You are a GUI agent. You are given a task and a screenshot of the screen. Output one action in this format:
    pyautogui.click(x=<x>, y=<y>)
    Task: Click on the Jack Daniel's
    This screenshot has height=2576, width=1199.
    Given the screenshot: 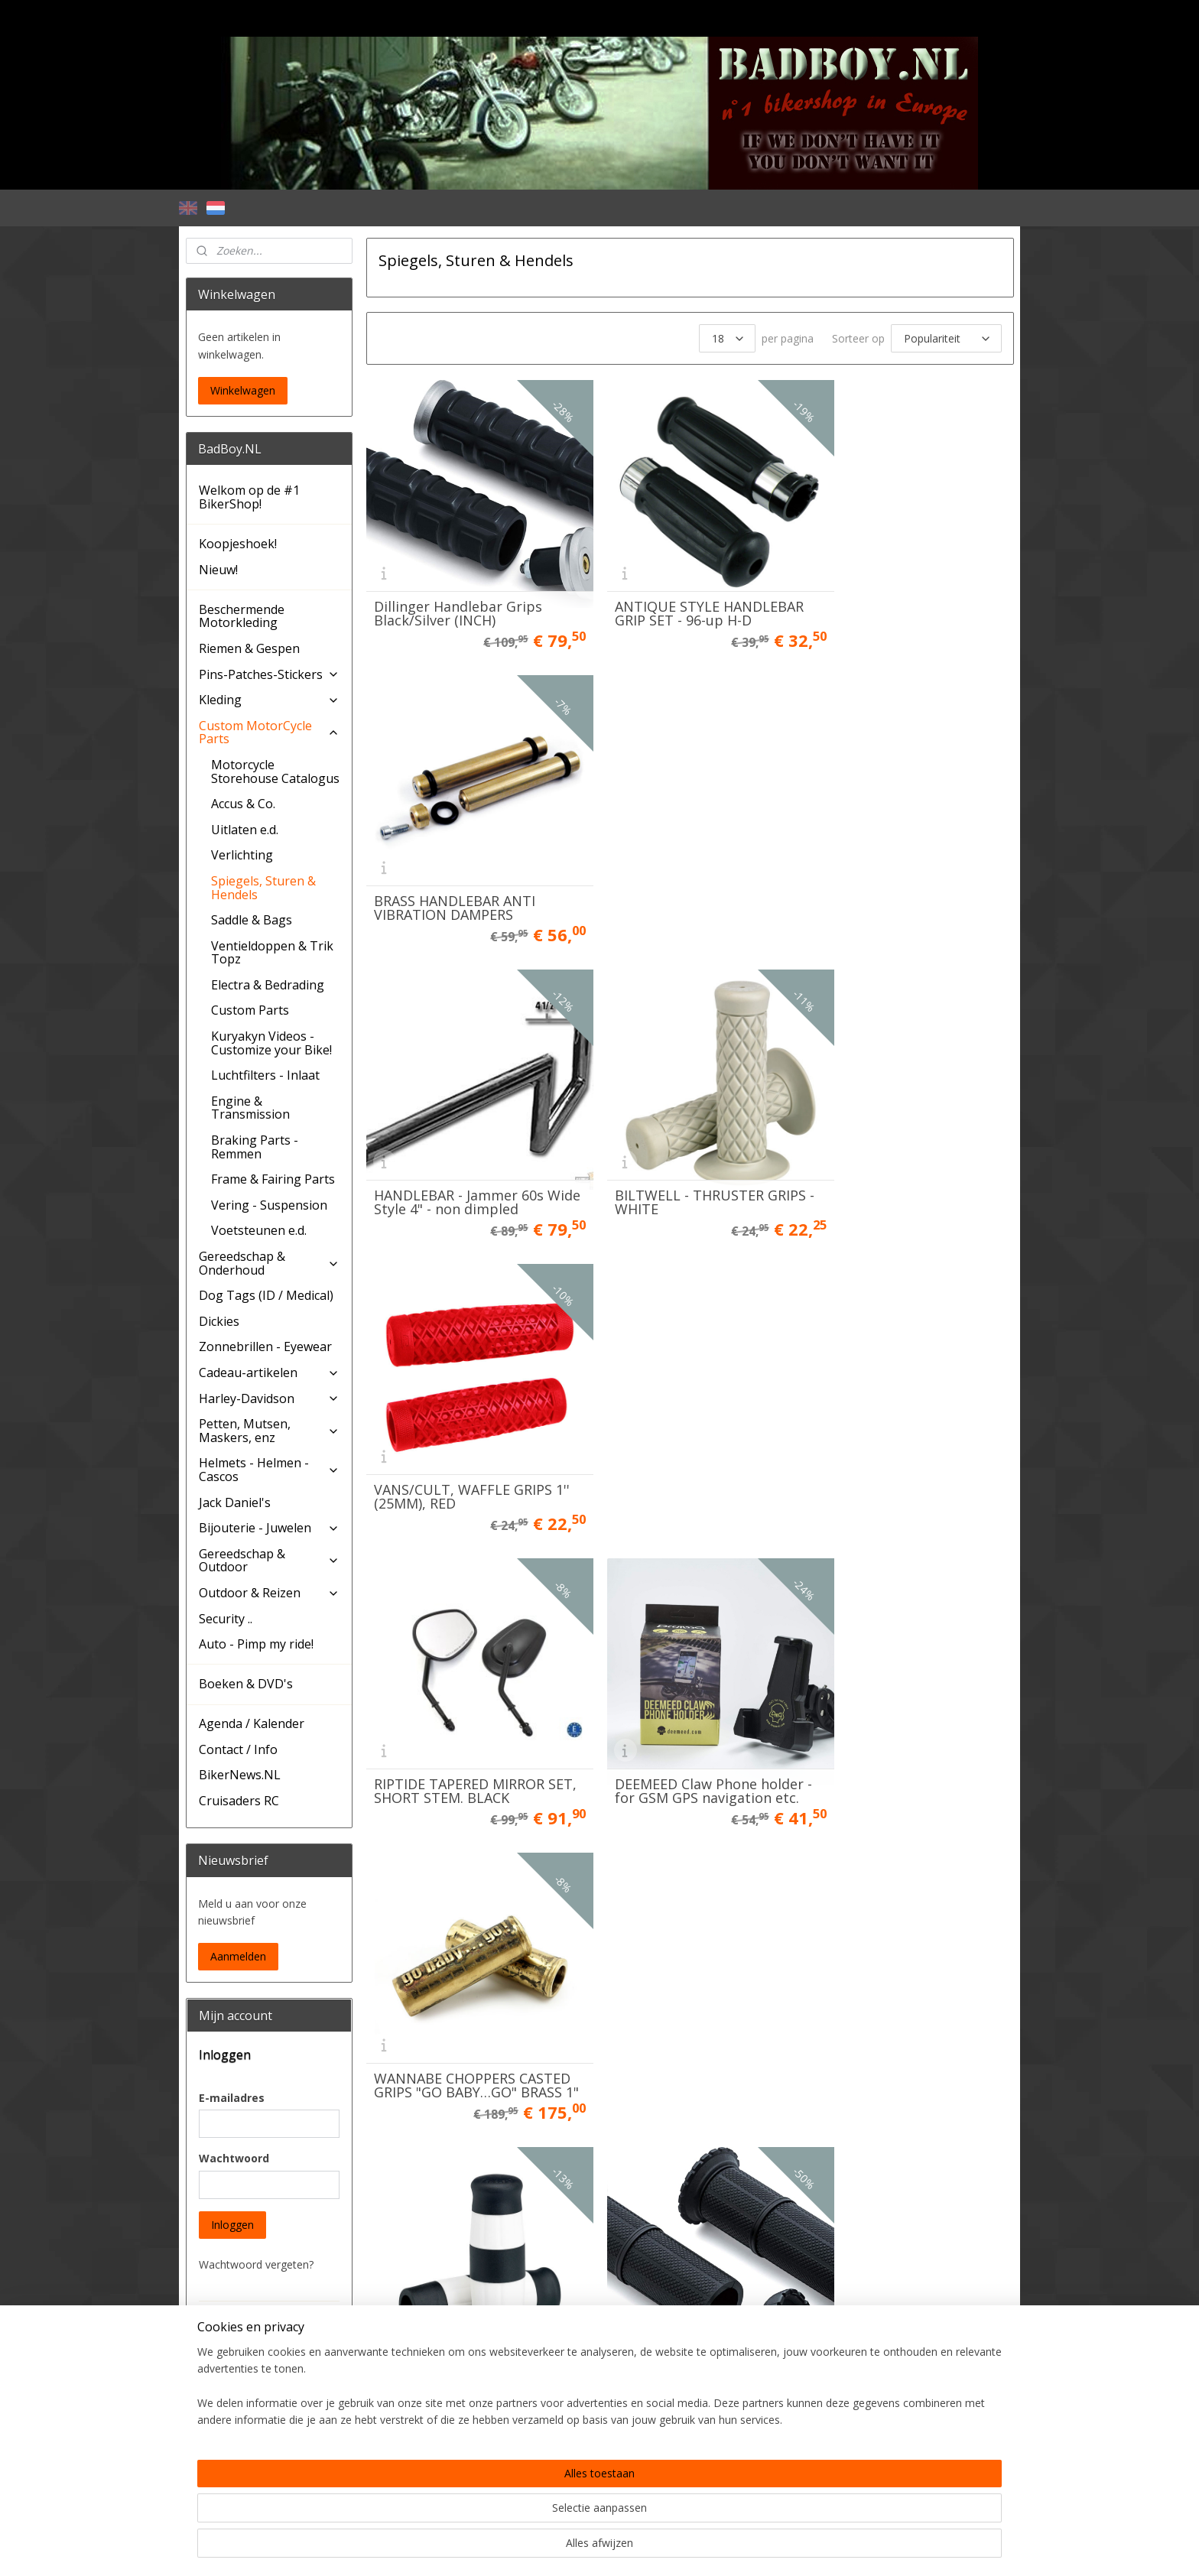 What is the action you would take?
    pyautogui.click(x=235, y=1502)
    